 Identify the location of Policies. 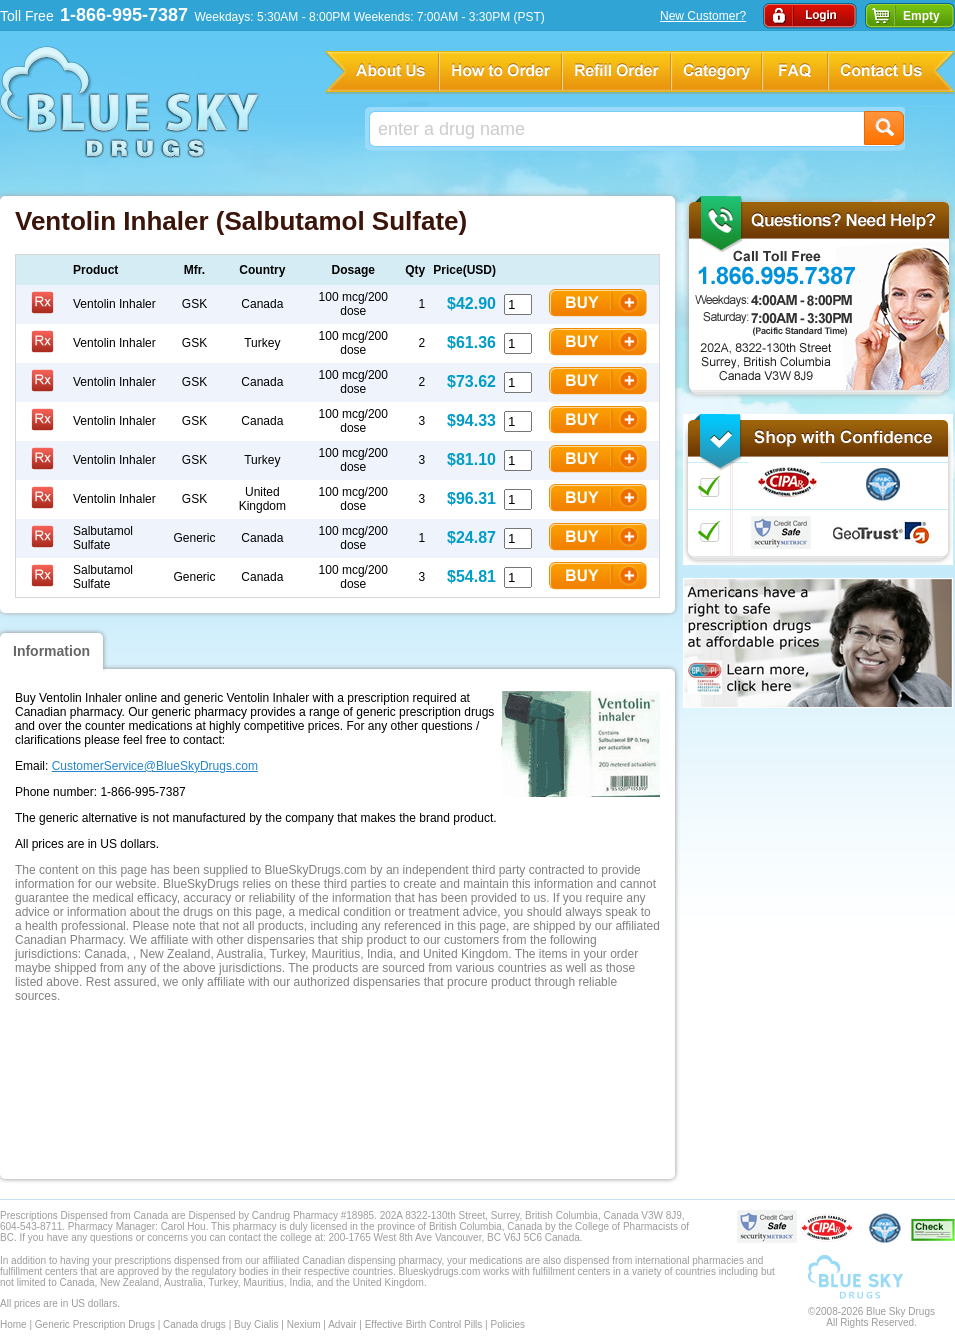
(507, 1324).